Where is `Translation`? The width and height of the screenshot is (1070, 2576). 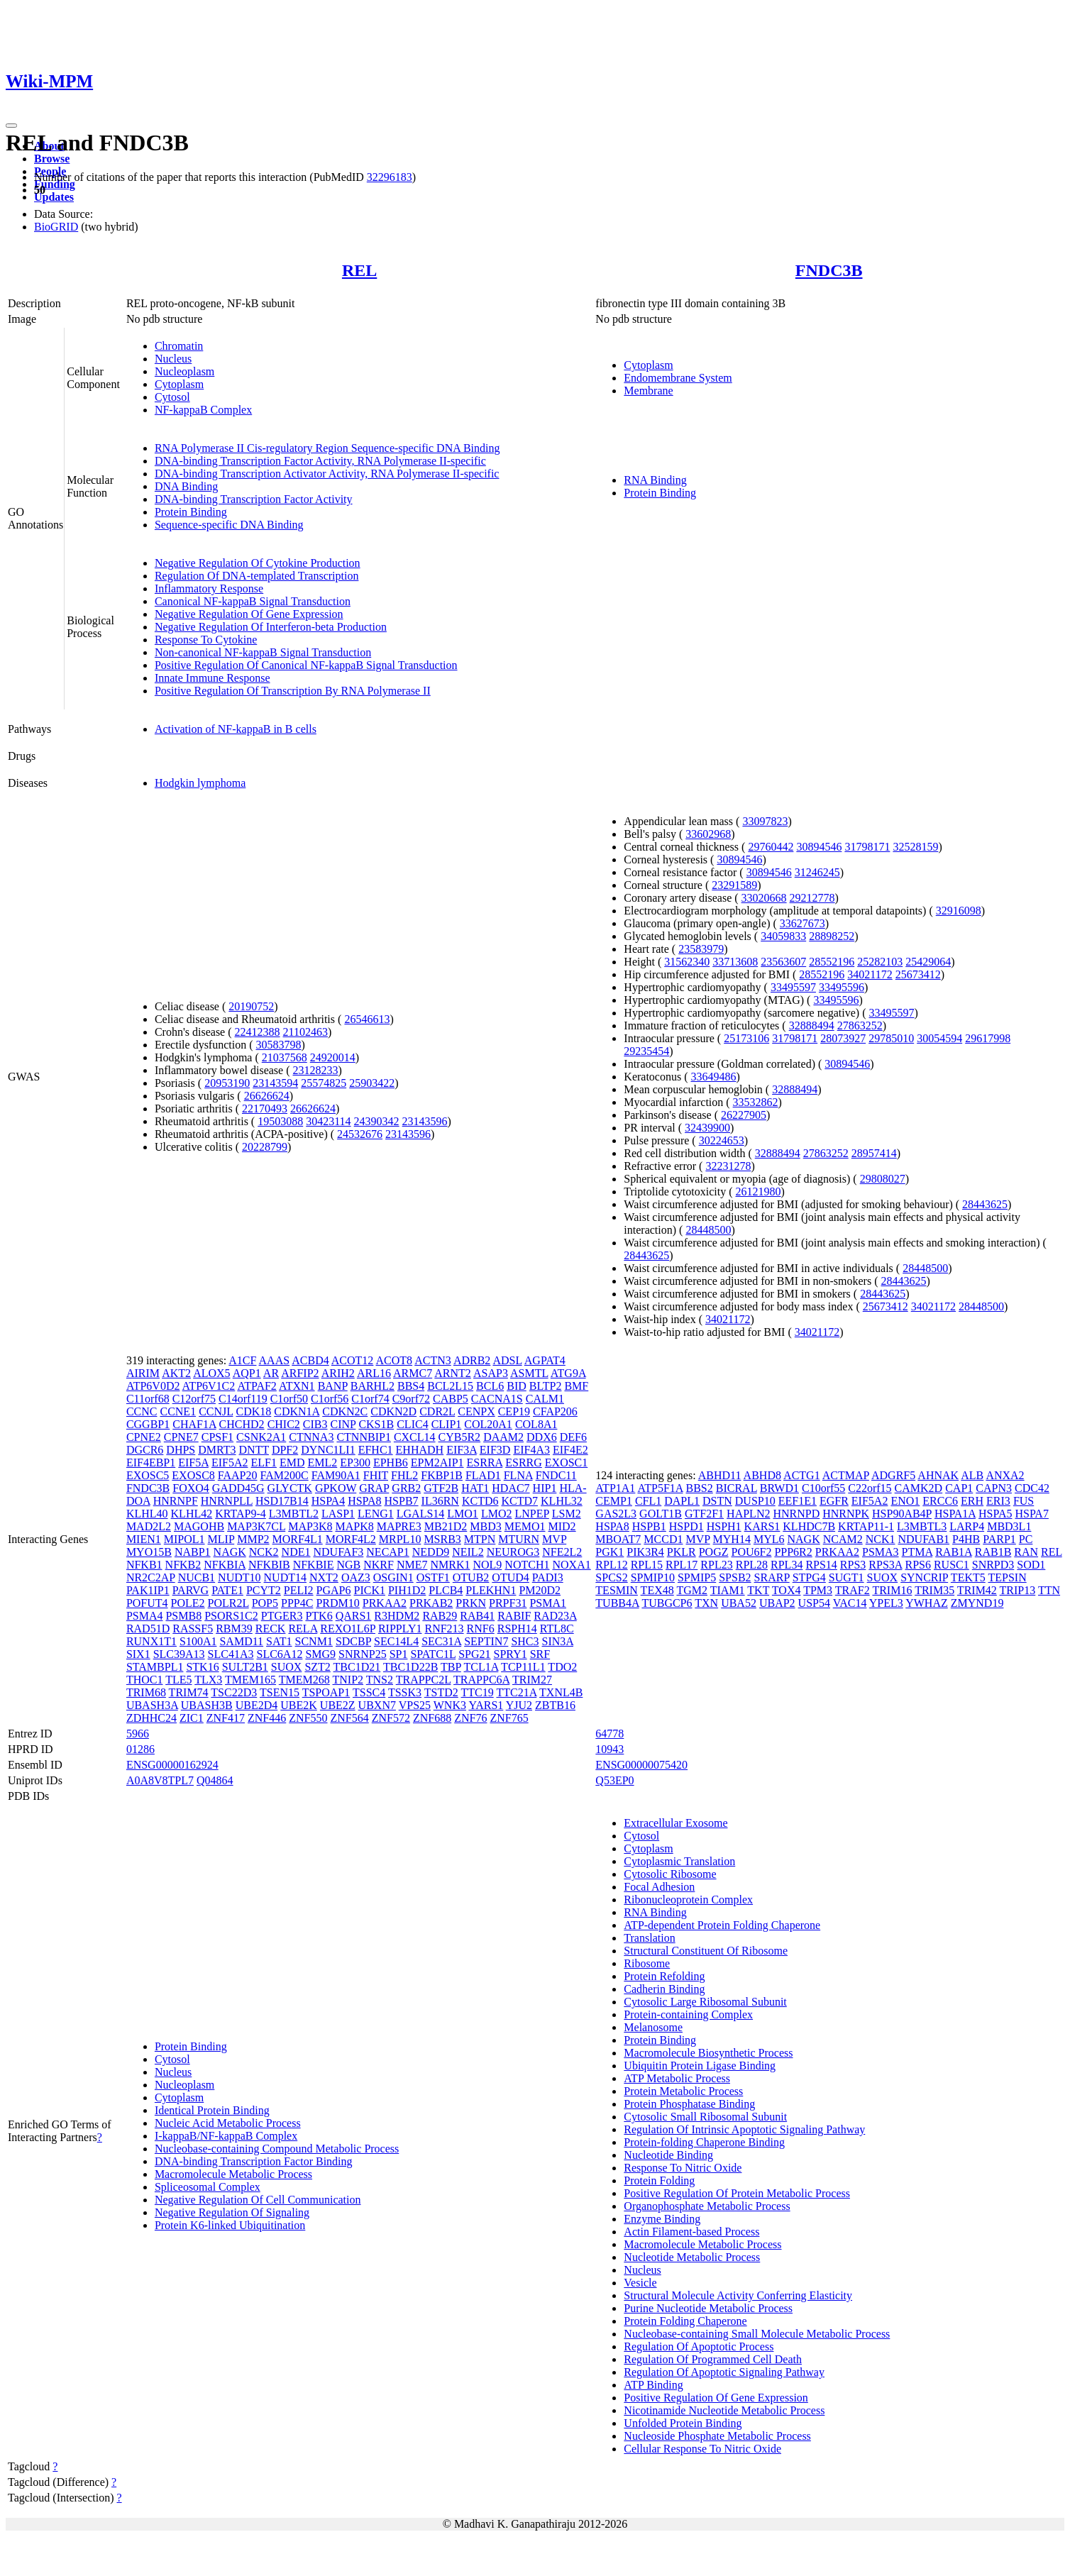 Translation is located at coordinates (649, 1938).